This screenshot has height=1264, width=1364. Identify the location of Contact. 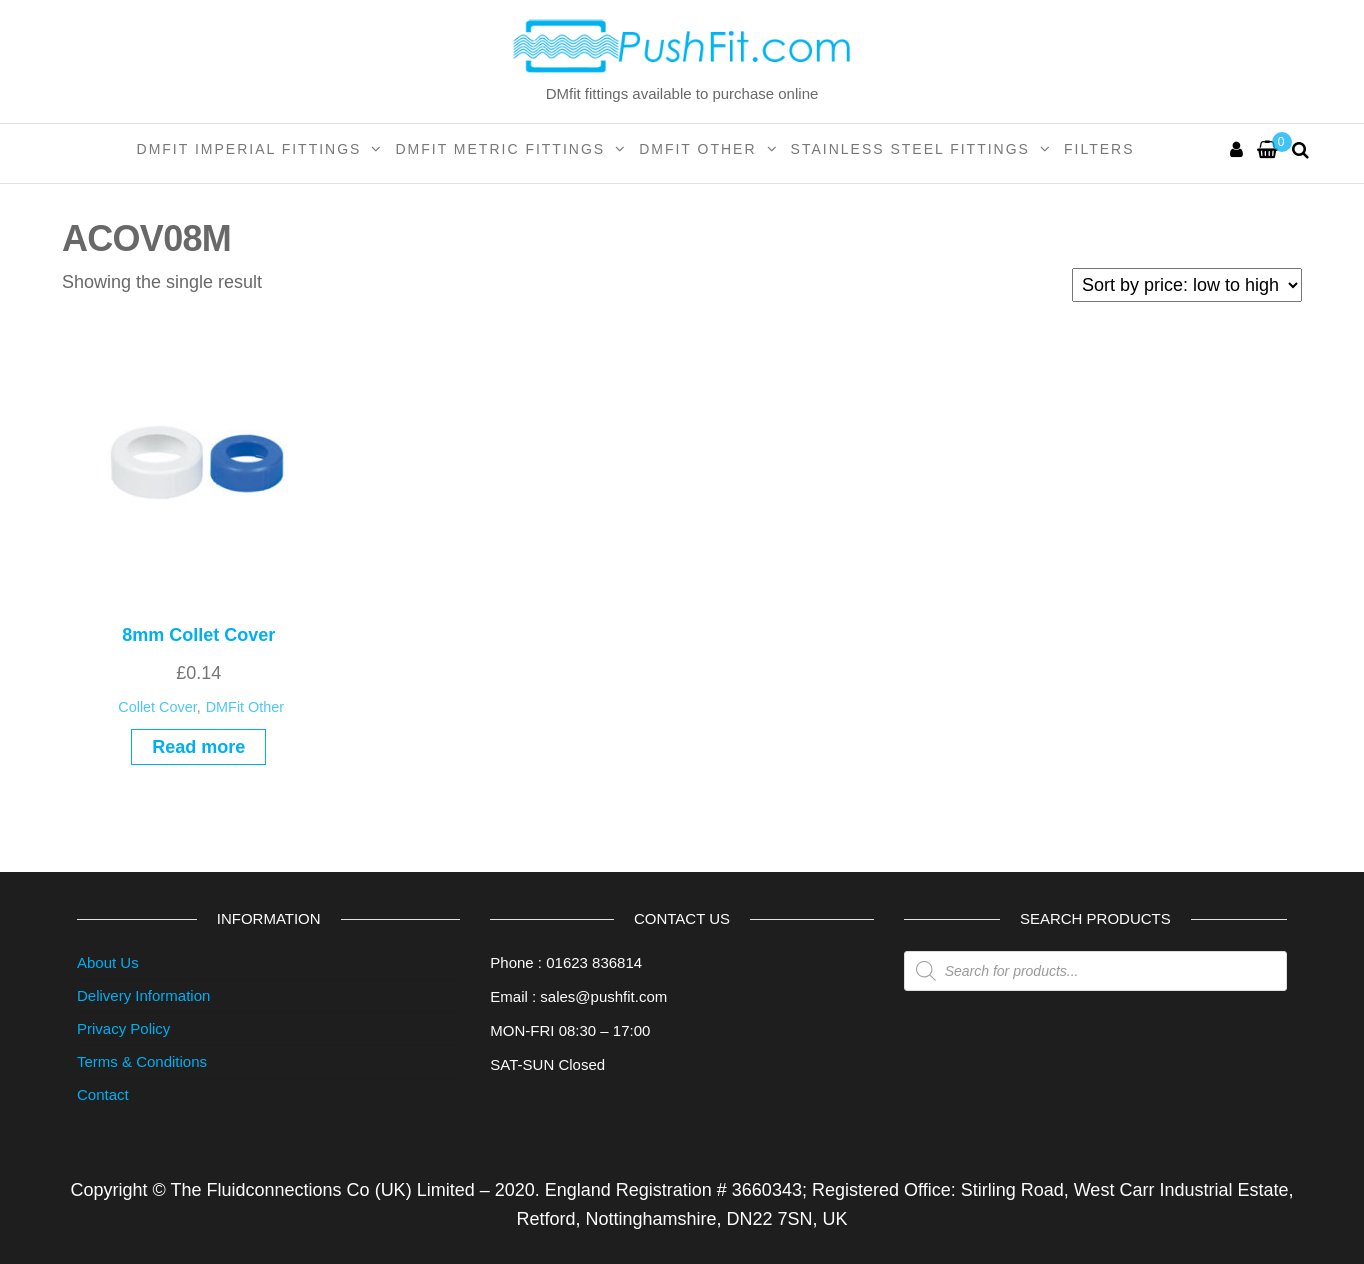
(103, 1094).